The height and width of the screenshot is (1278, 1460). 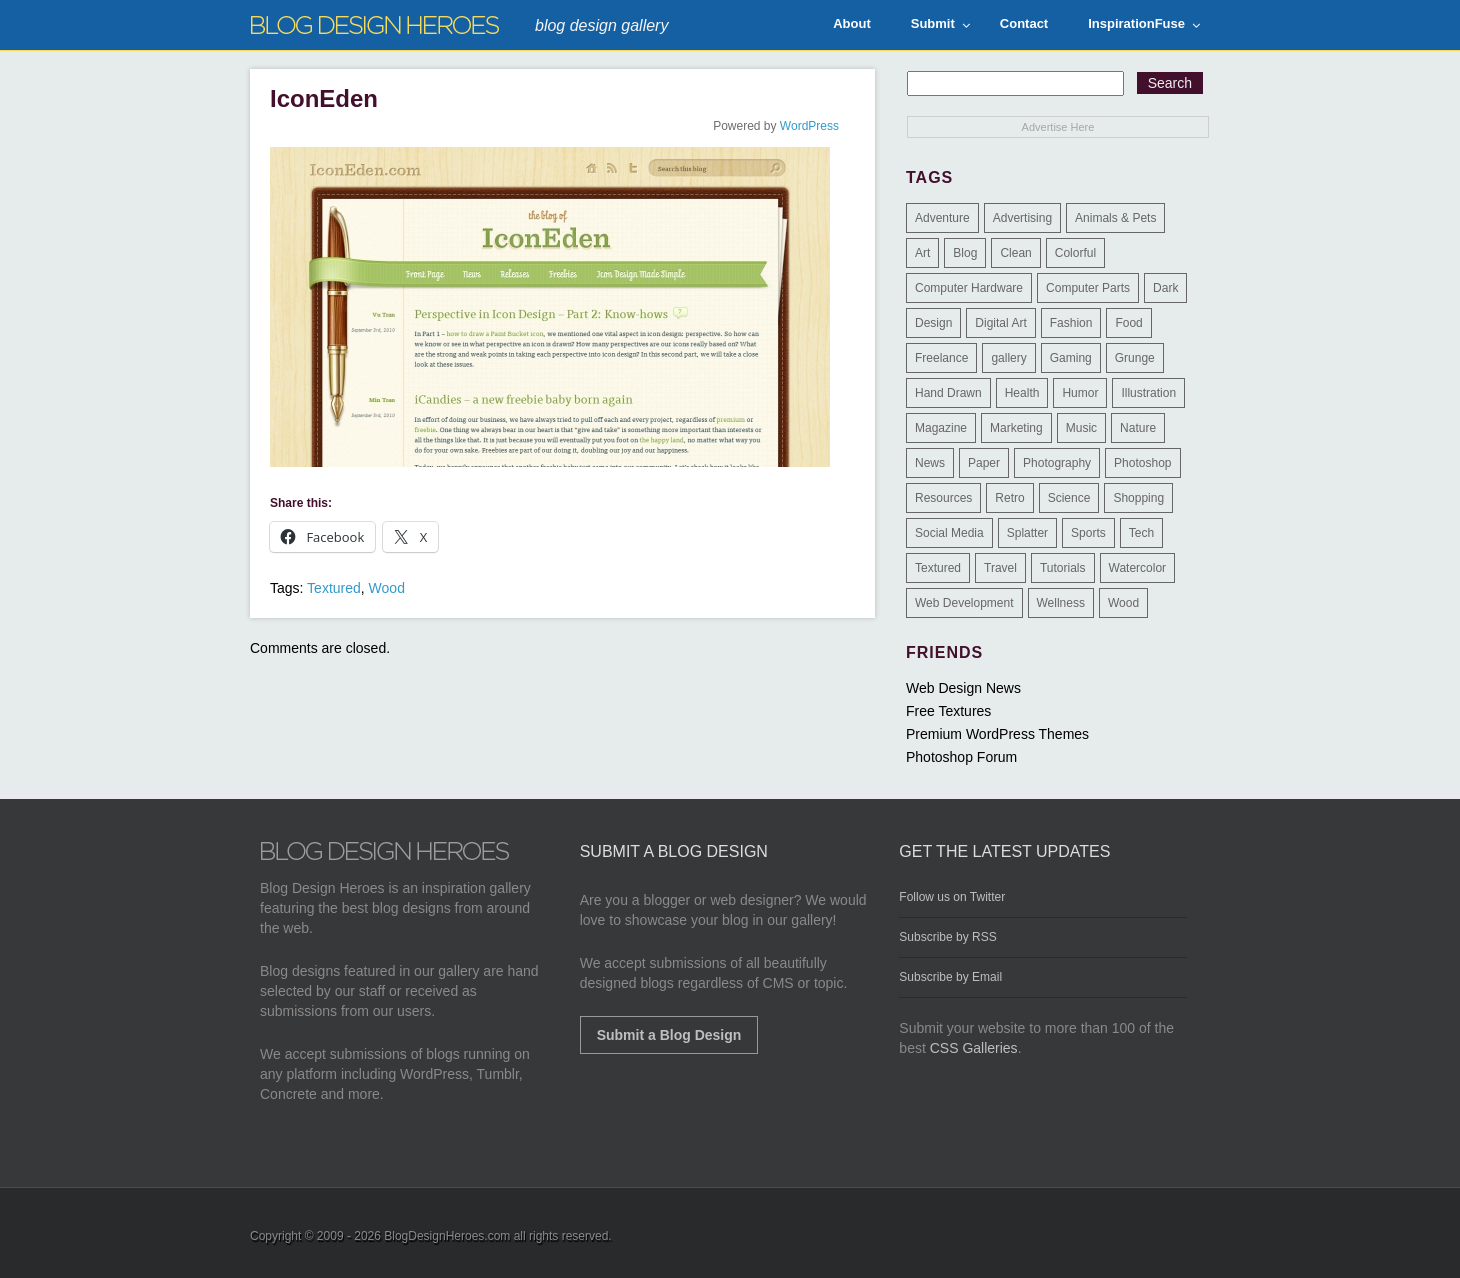 What do you see at coordinates (1071, 358) in the screenshot?
I see `Gaming [Gaming (4 items)]` at bounding box center [1071, 358].